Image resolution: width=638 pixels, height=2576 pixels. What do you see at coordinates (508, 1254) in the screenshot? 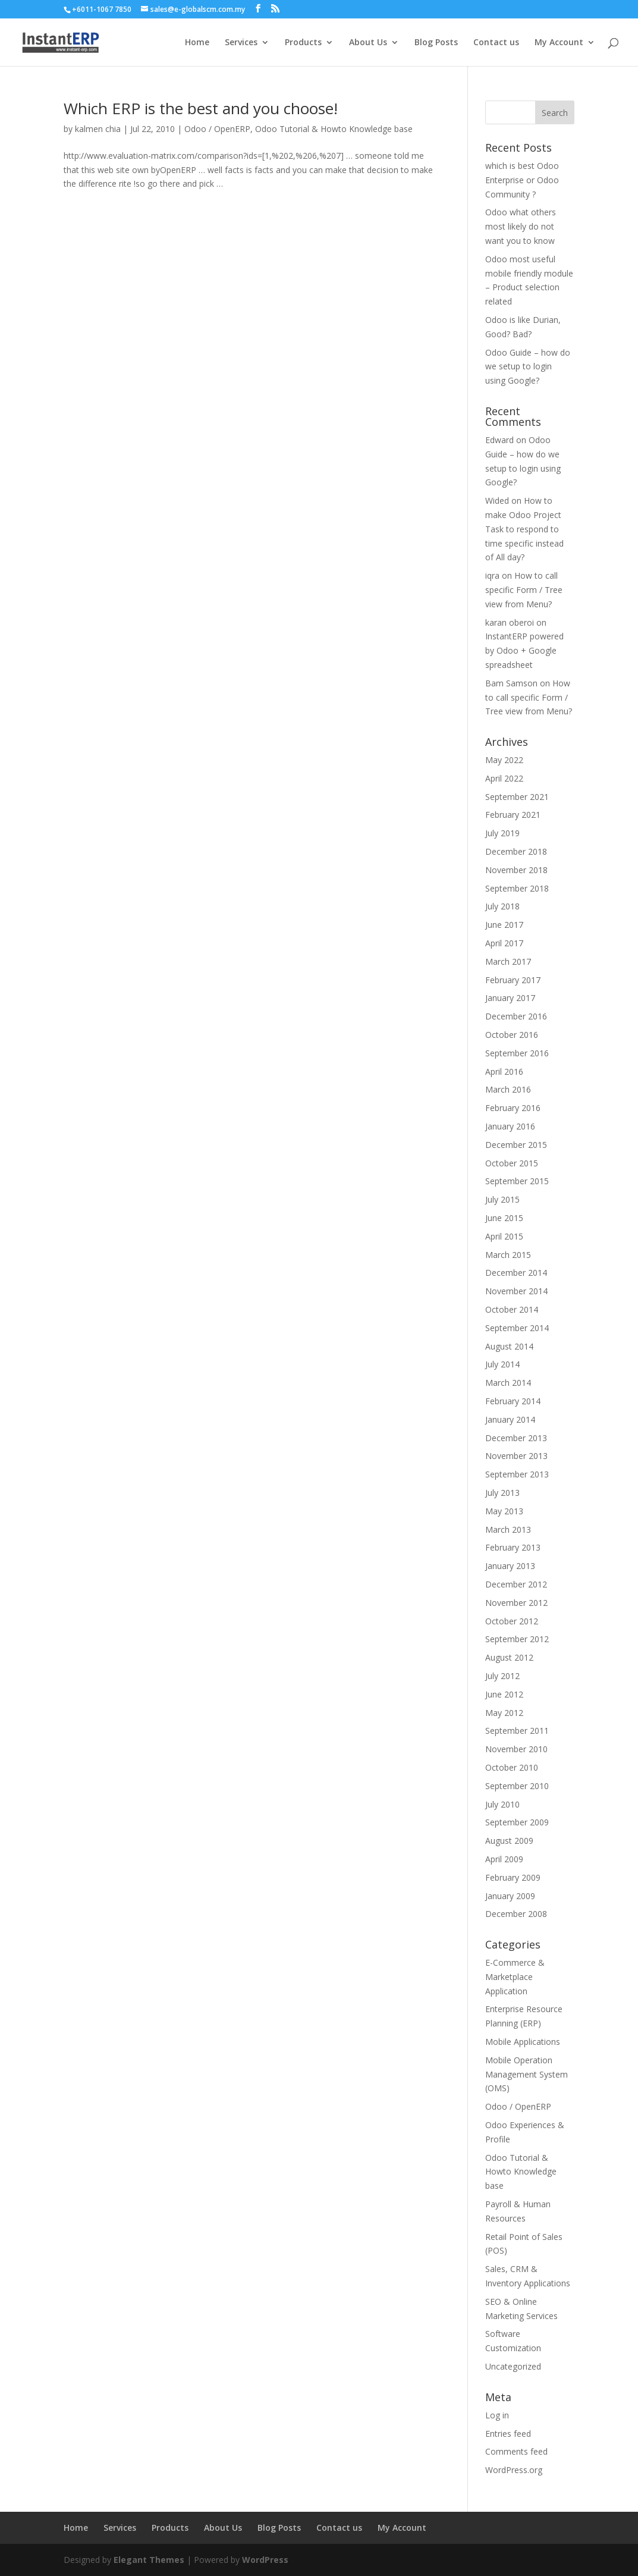
I see `March 2015` at bounding box center [508, 1254].